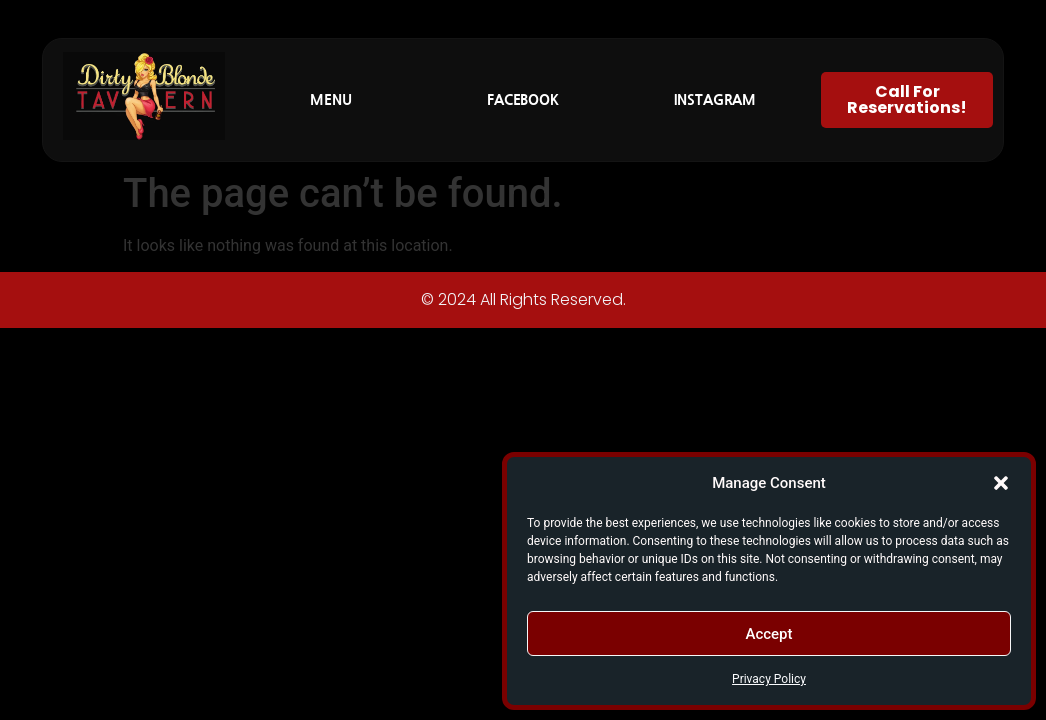 The image size is (1046, 720). Describe the element at coordinates (769, 679) in the screenshot. I see `Privacy Policy` at that location.